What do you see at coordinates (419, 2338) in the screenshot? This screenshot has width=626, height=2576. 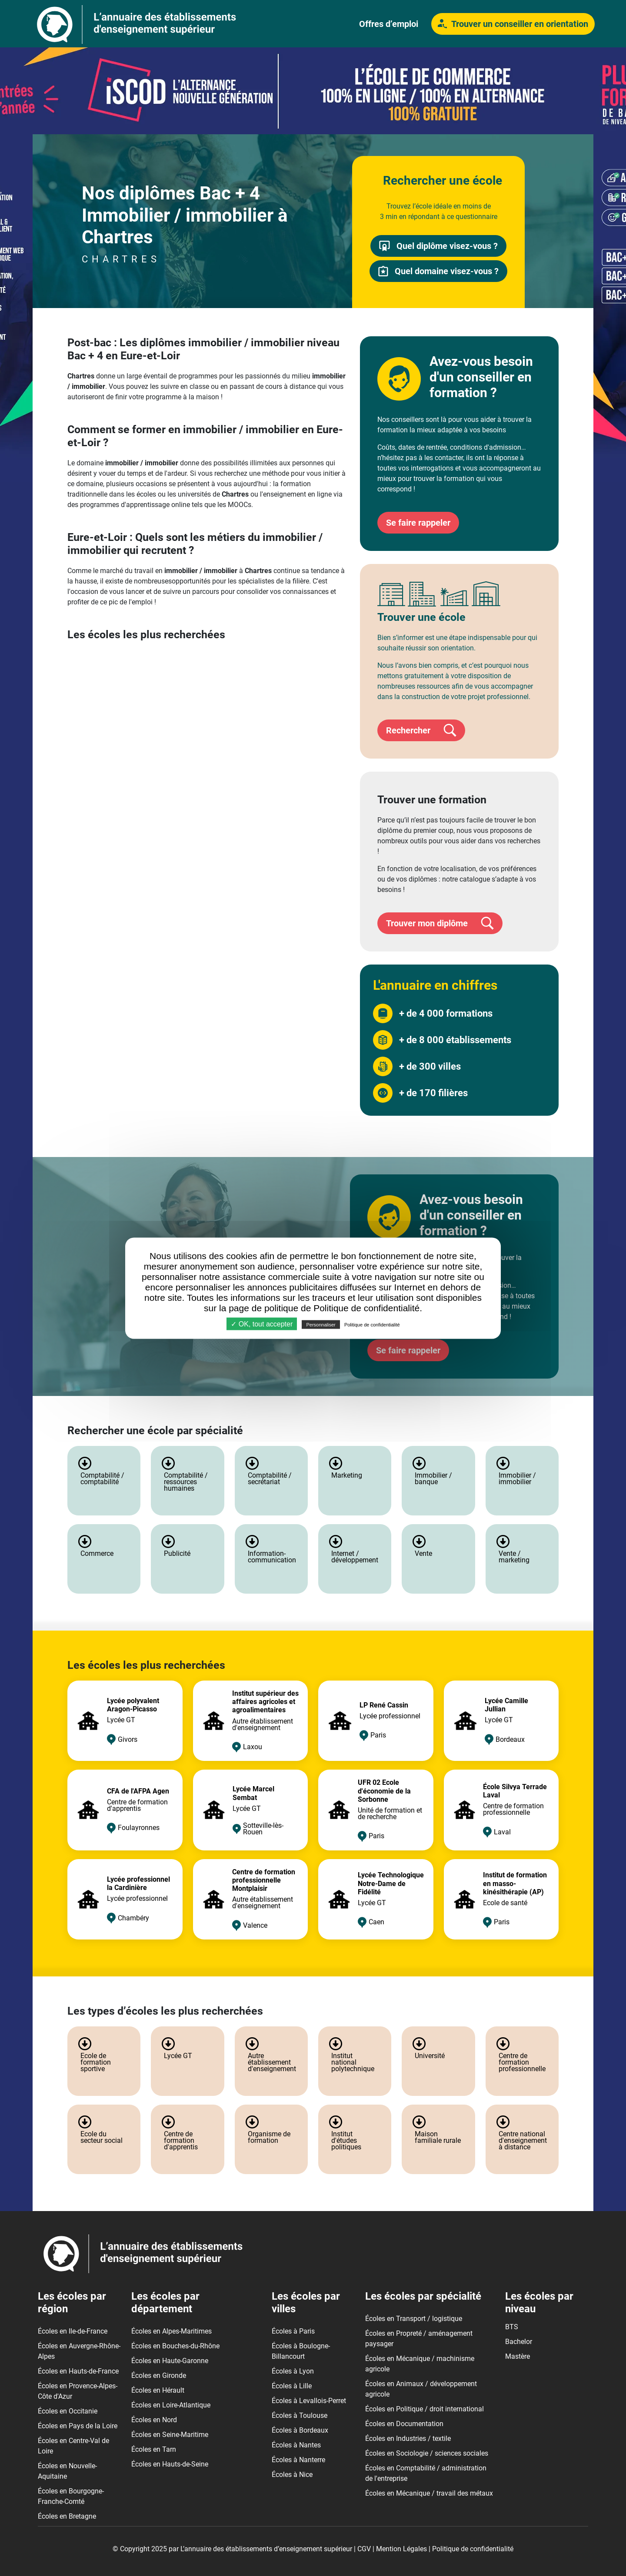 I see `Écoles en Propreté / aménagement paysager` at bounding box center [419, 2338].